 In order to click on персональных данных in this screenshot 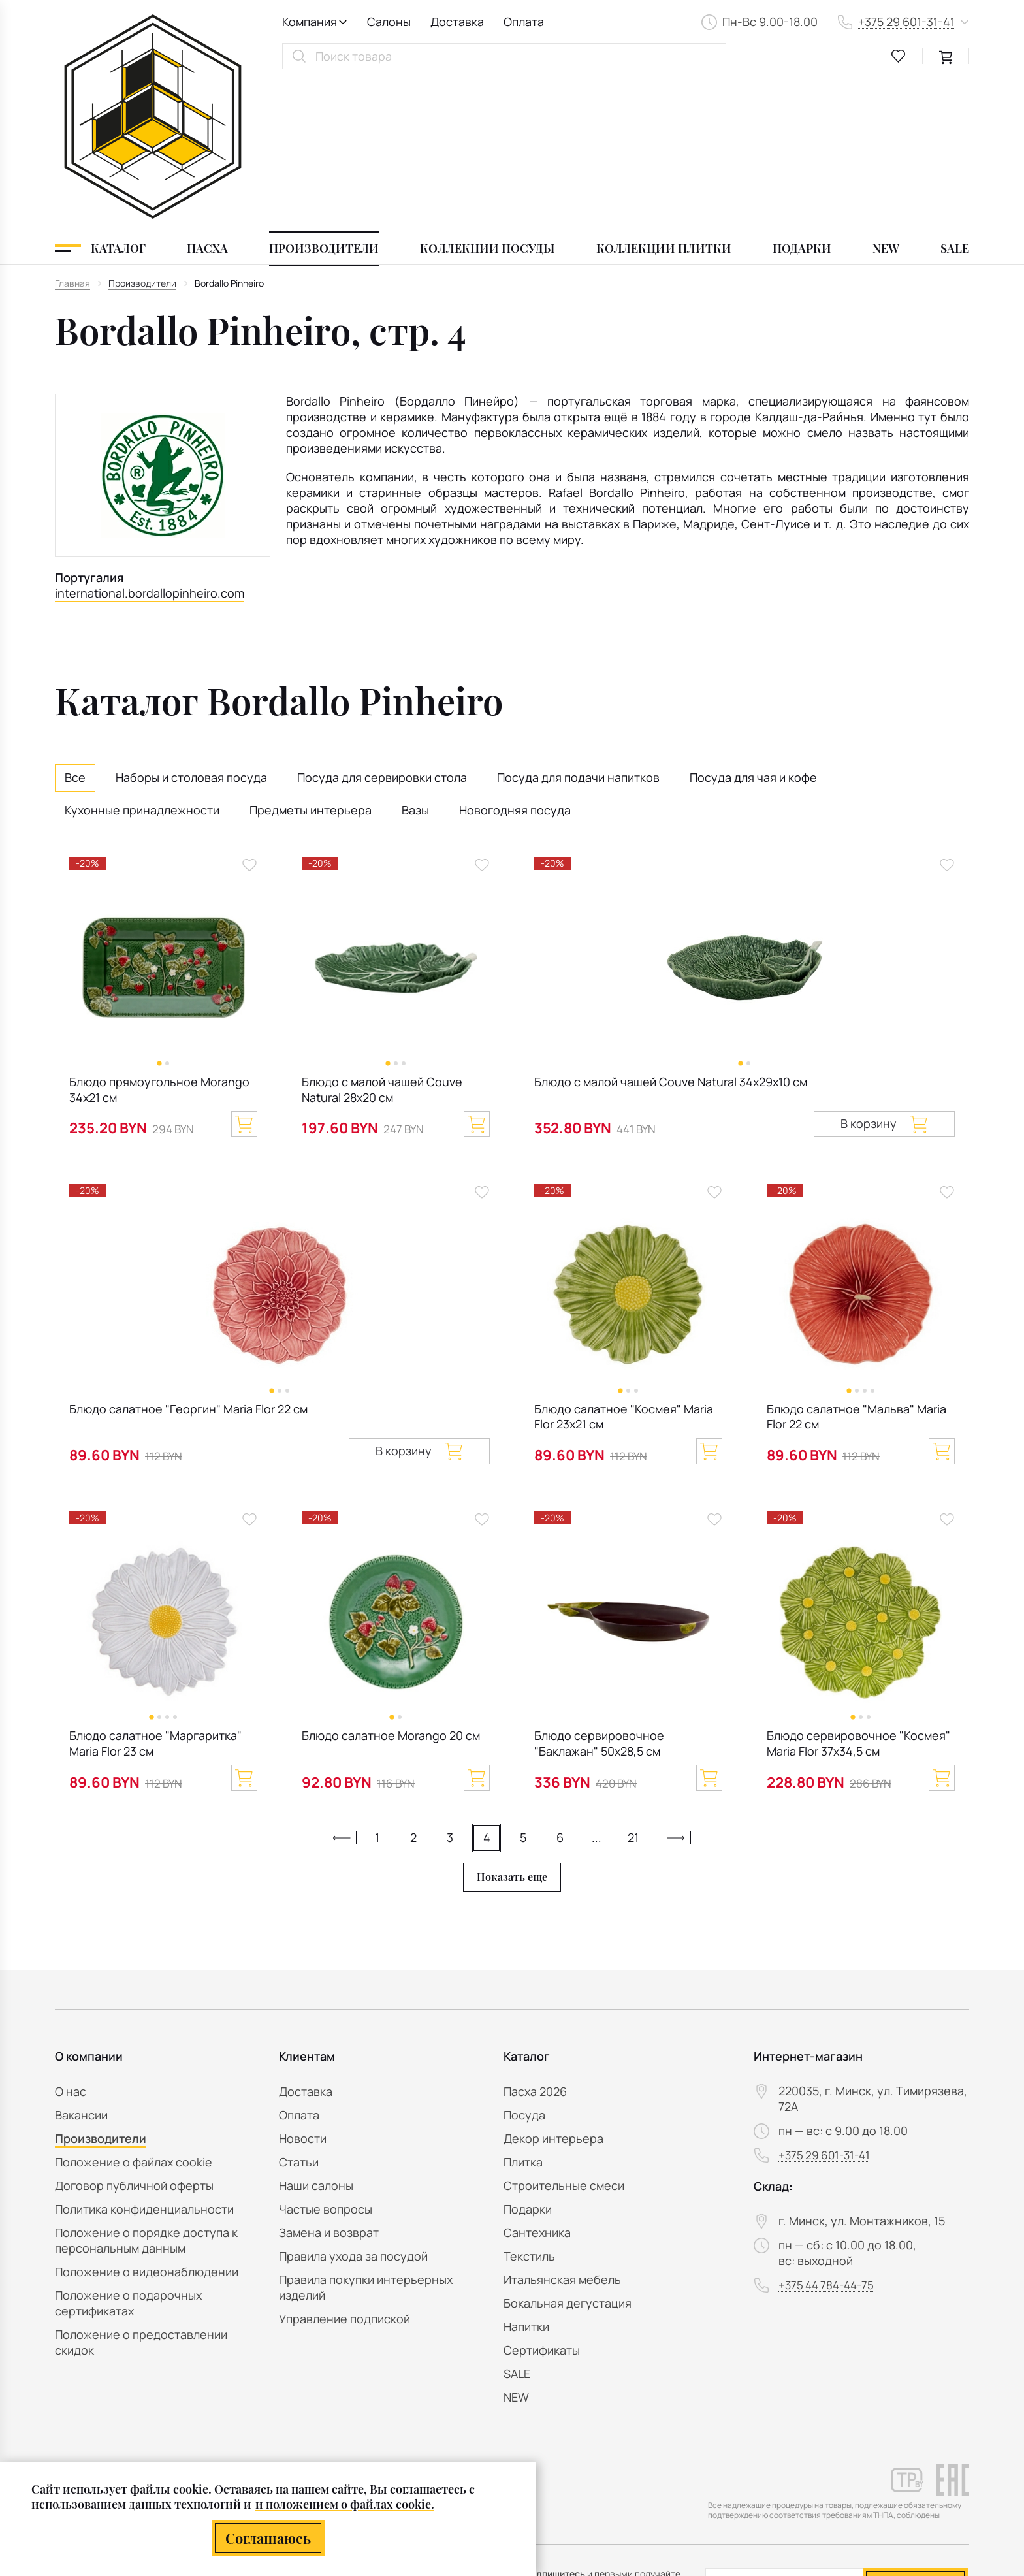, I will do `click(881, 2464)`.